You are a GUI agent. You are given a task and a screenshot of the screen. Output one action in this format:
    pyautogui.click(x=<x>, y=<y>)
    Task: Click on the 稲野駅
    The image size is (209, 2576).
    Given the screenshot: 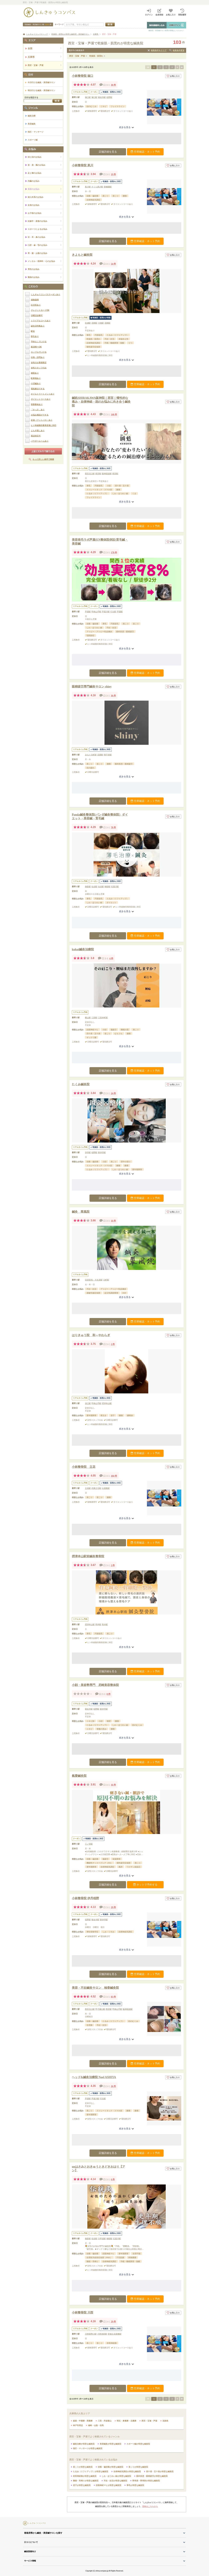 What is the action you would take?
    pyautogui.click(x=109, y=97)
    